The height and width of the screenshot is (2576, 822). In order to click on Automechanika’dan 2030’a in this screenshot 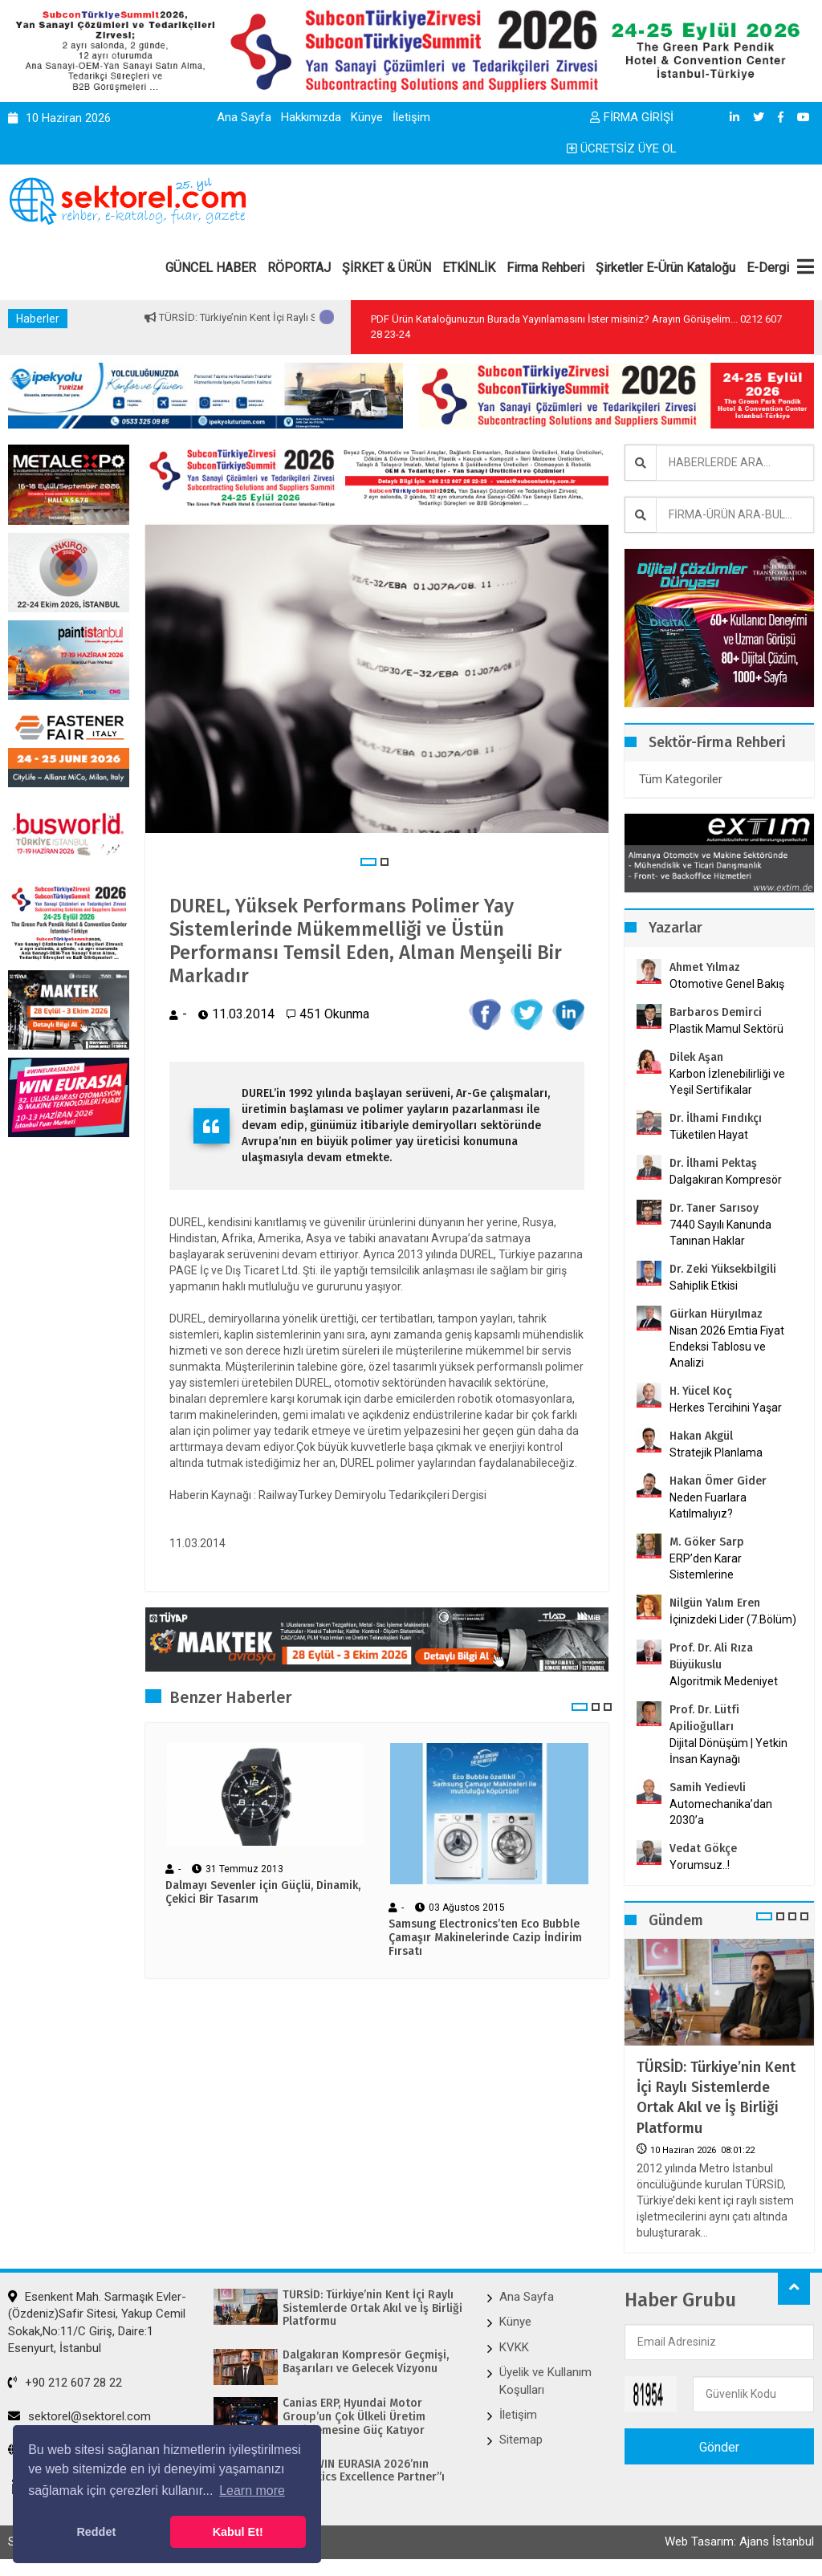, I will do `click(720, 1812)`.